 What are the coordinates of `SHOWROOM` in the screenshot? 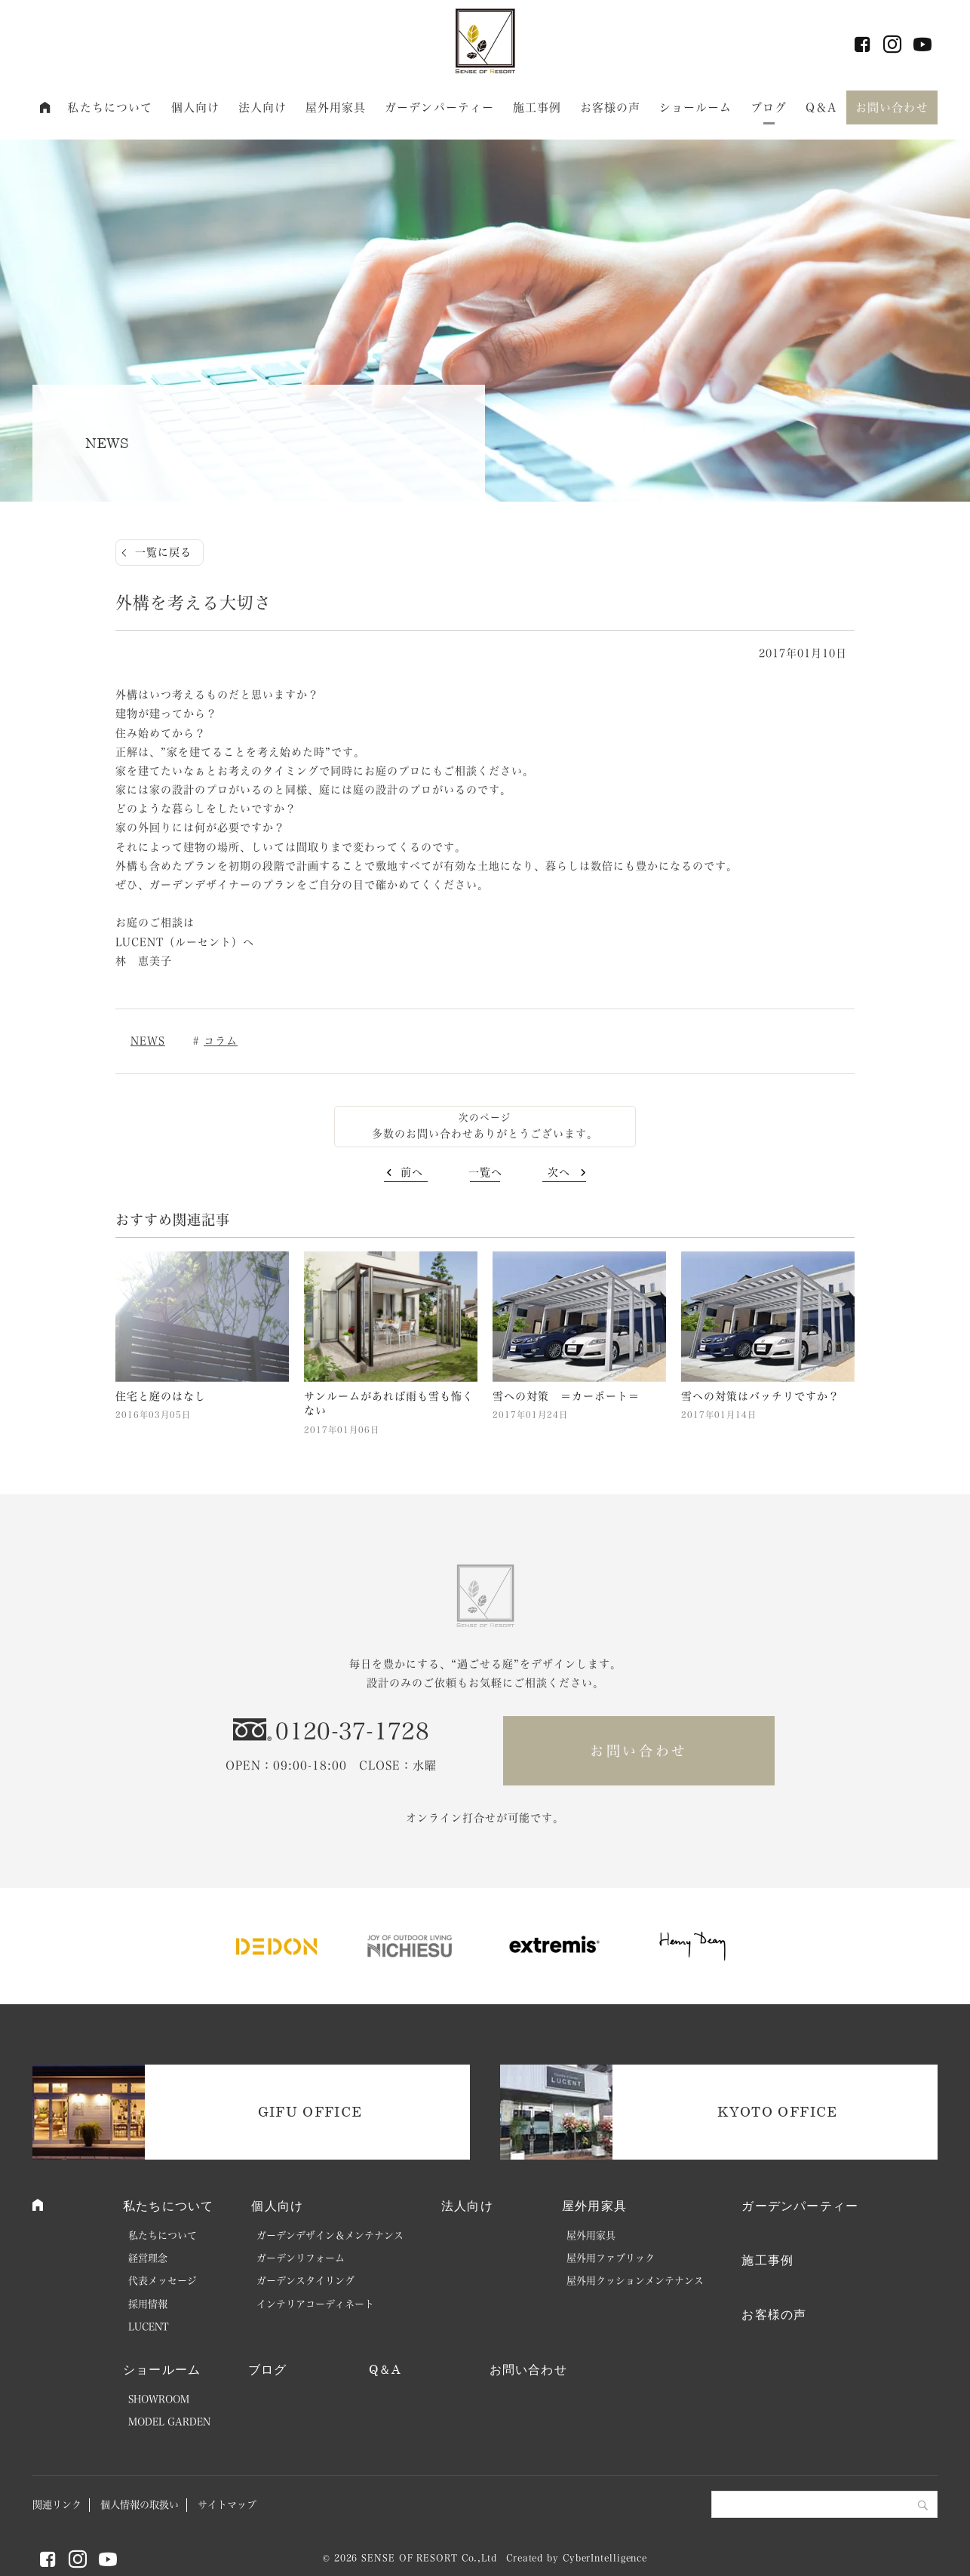 It's located at (158, 2399).